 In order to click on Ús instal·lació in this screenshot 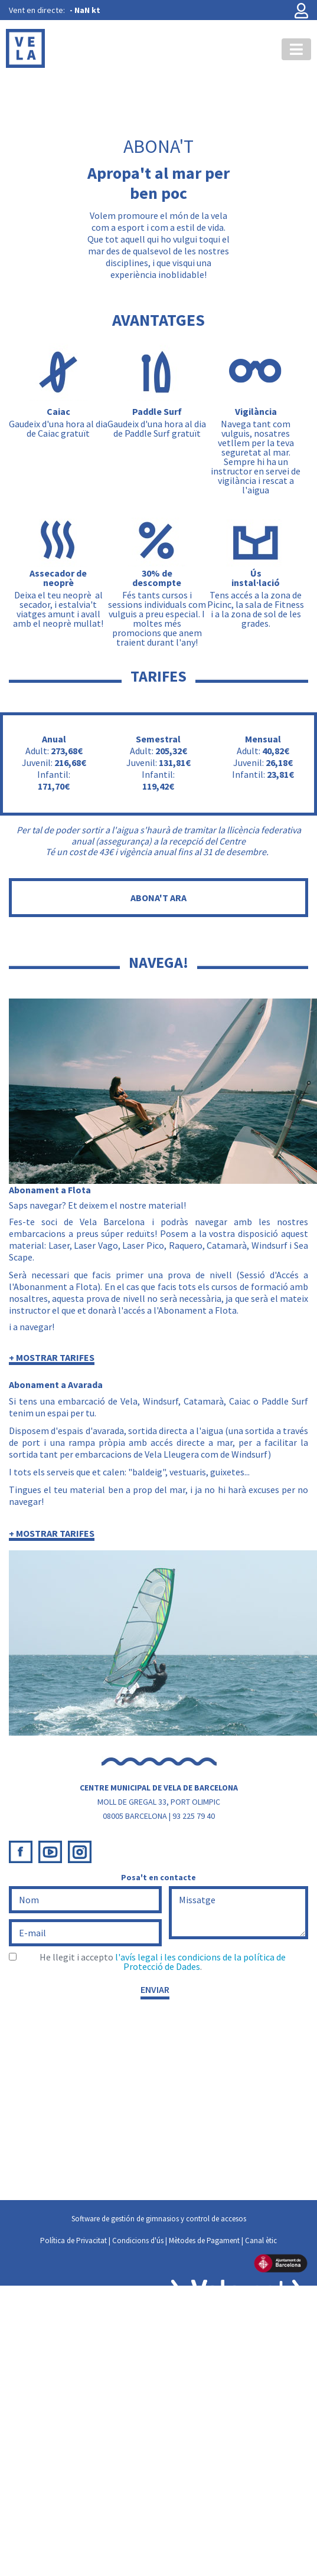, I will do `click(255, 577)`.